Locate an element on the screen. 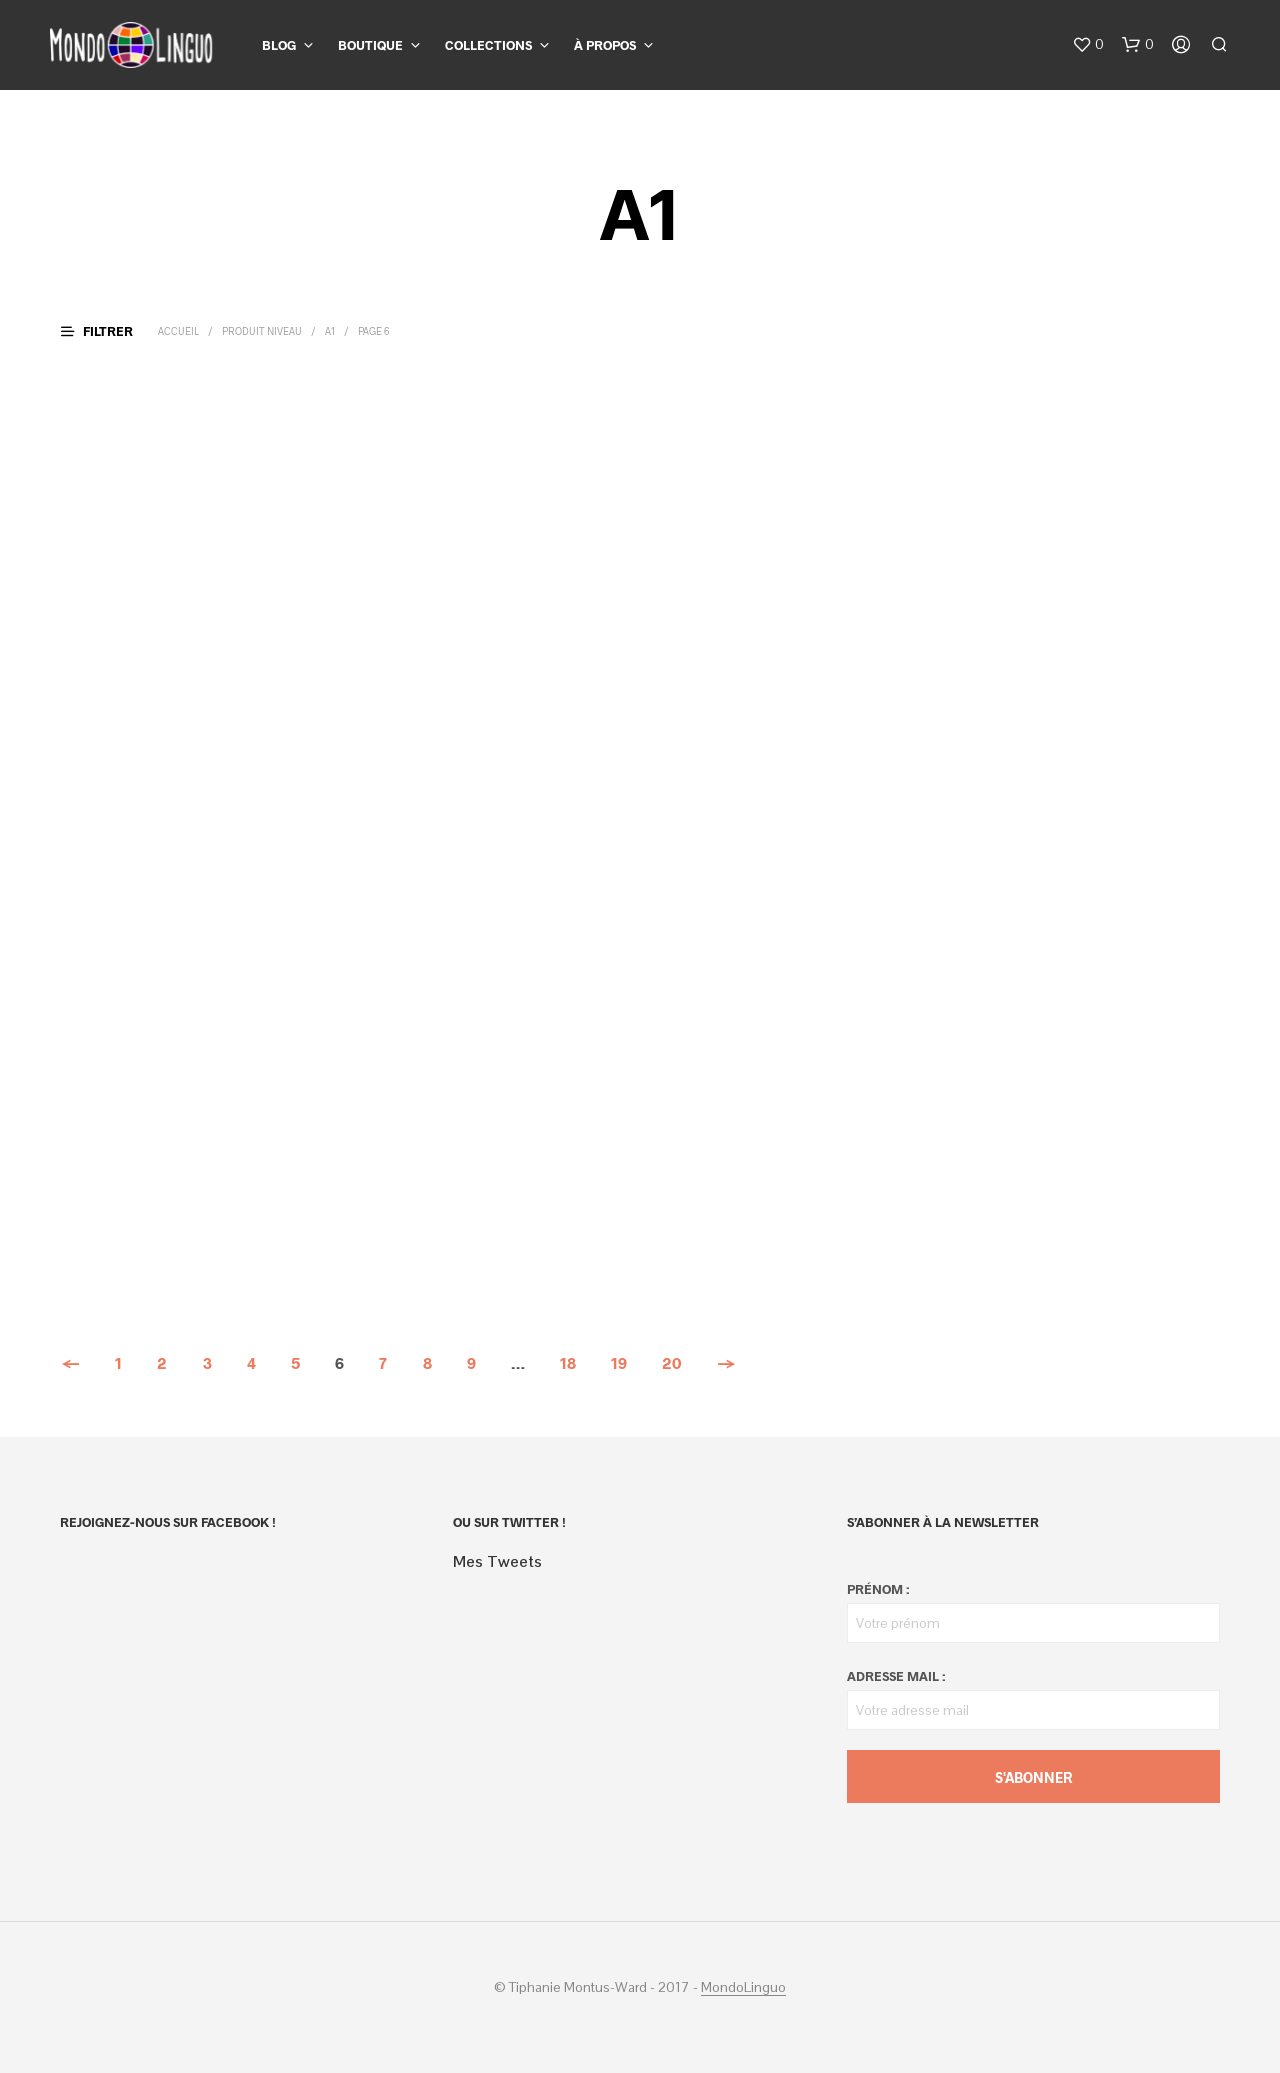  [button] is located at coordinates (1088, 45).